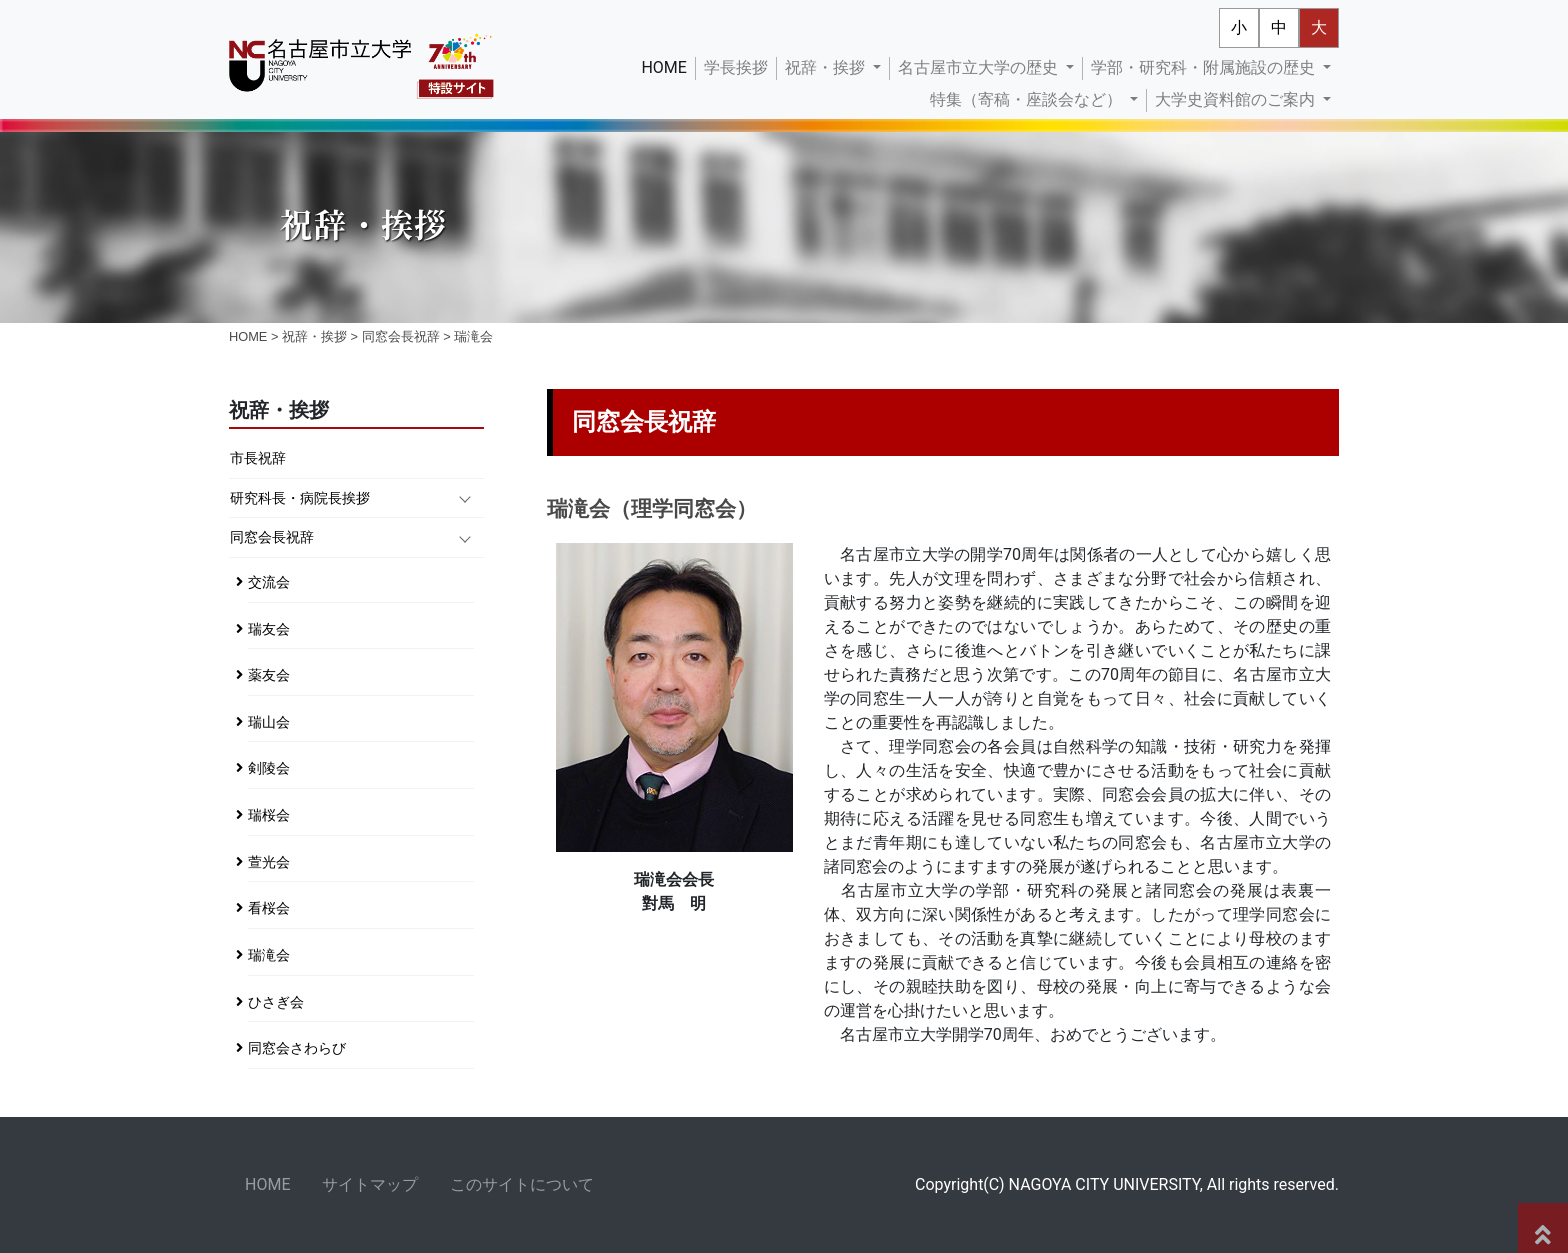 This screenshot has width=1568, height=1253. What do you see at coordinates (269, 862) in the screenshot?
I see `萱光会` at bounding box center [269, 862].